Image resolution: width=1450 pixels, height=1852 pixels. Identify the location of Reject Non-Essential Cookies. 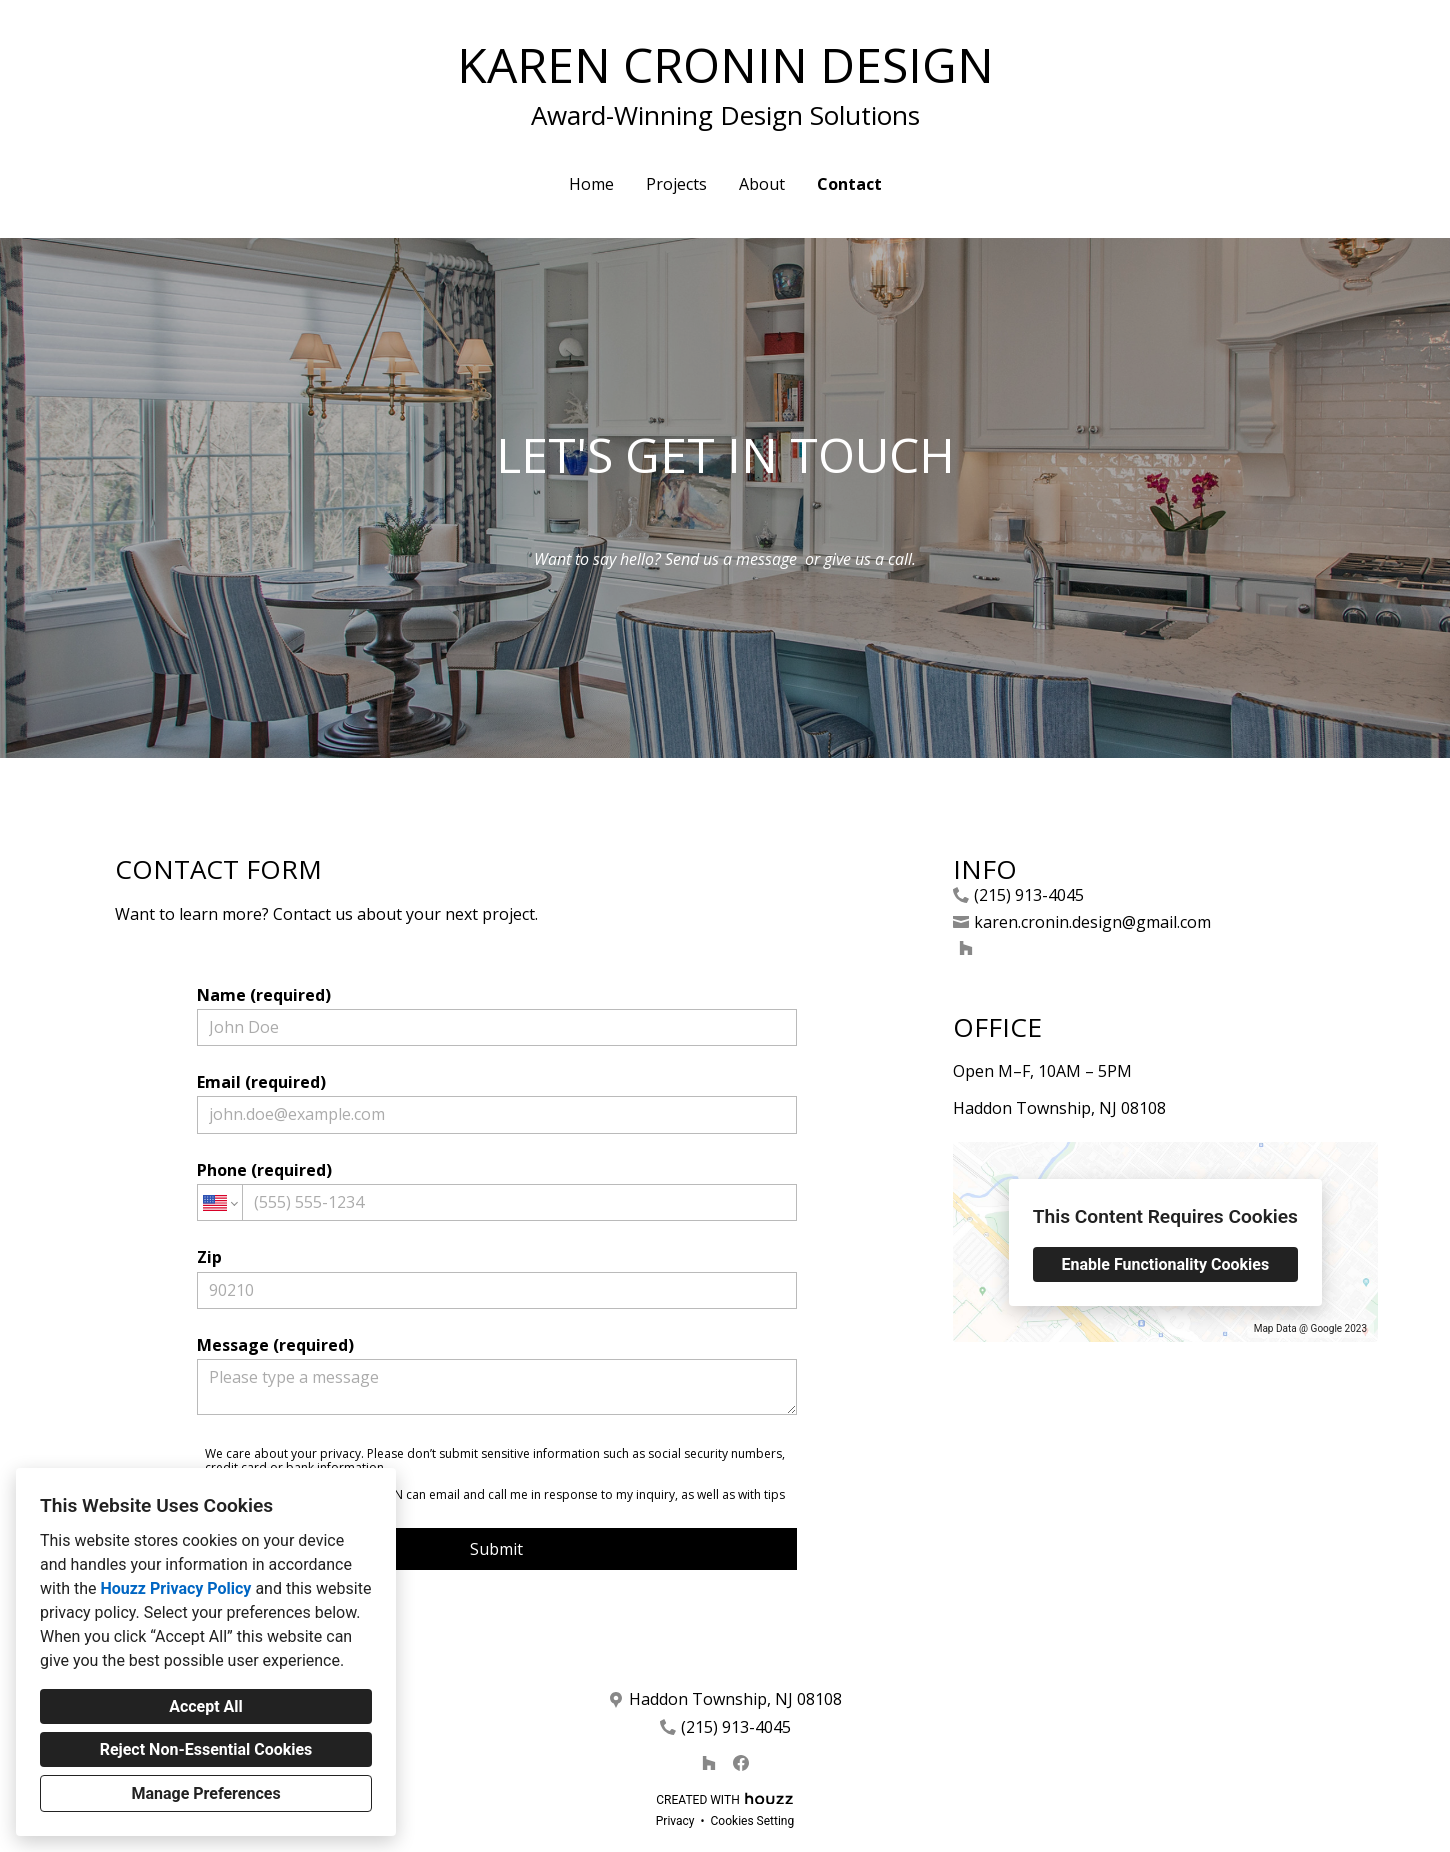
(206, 1749).